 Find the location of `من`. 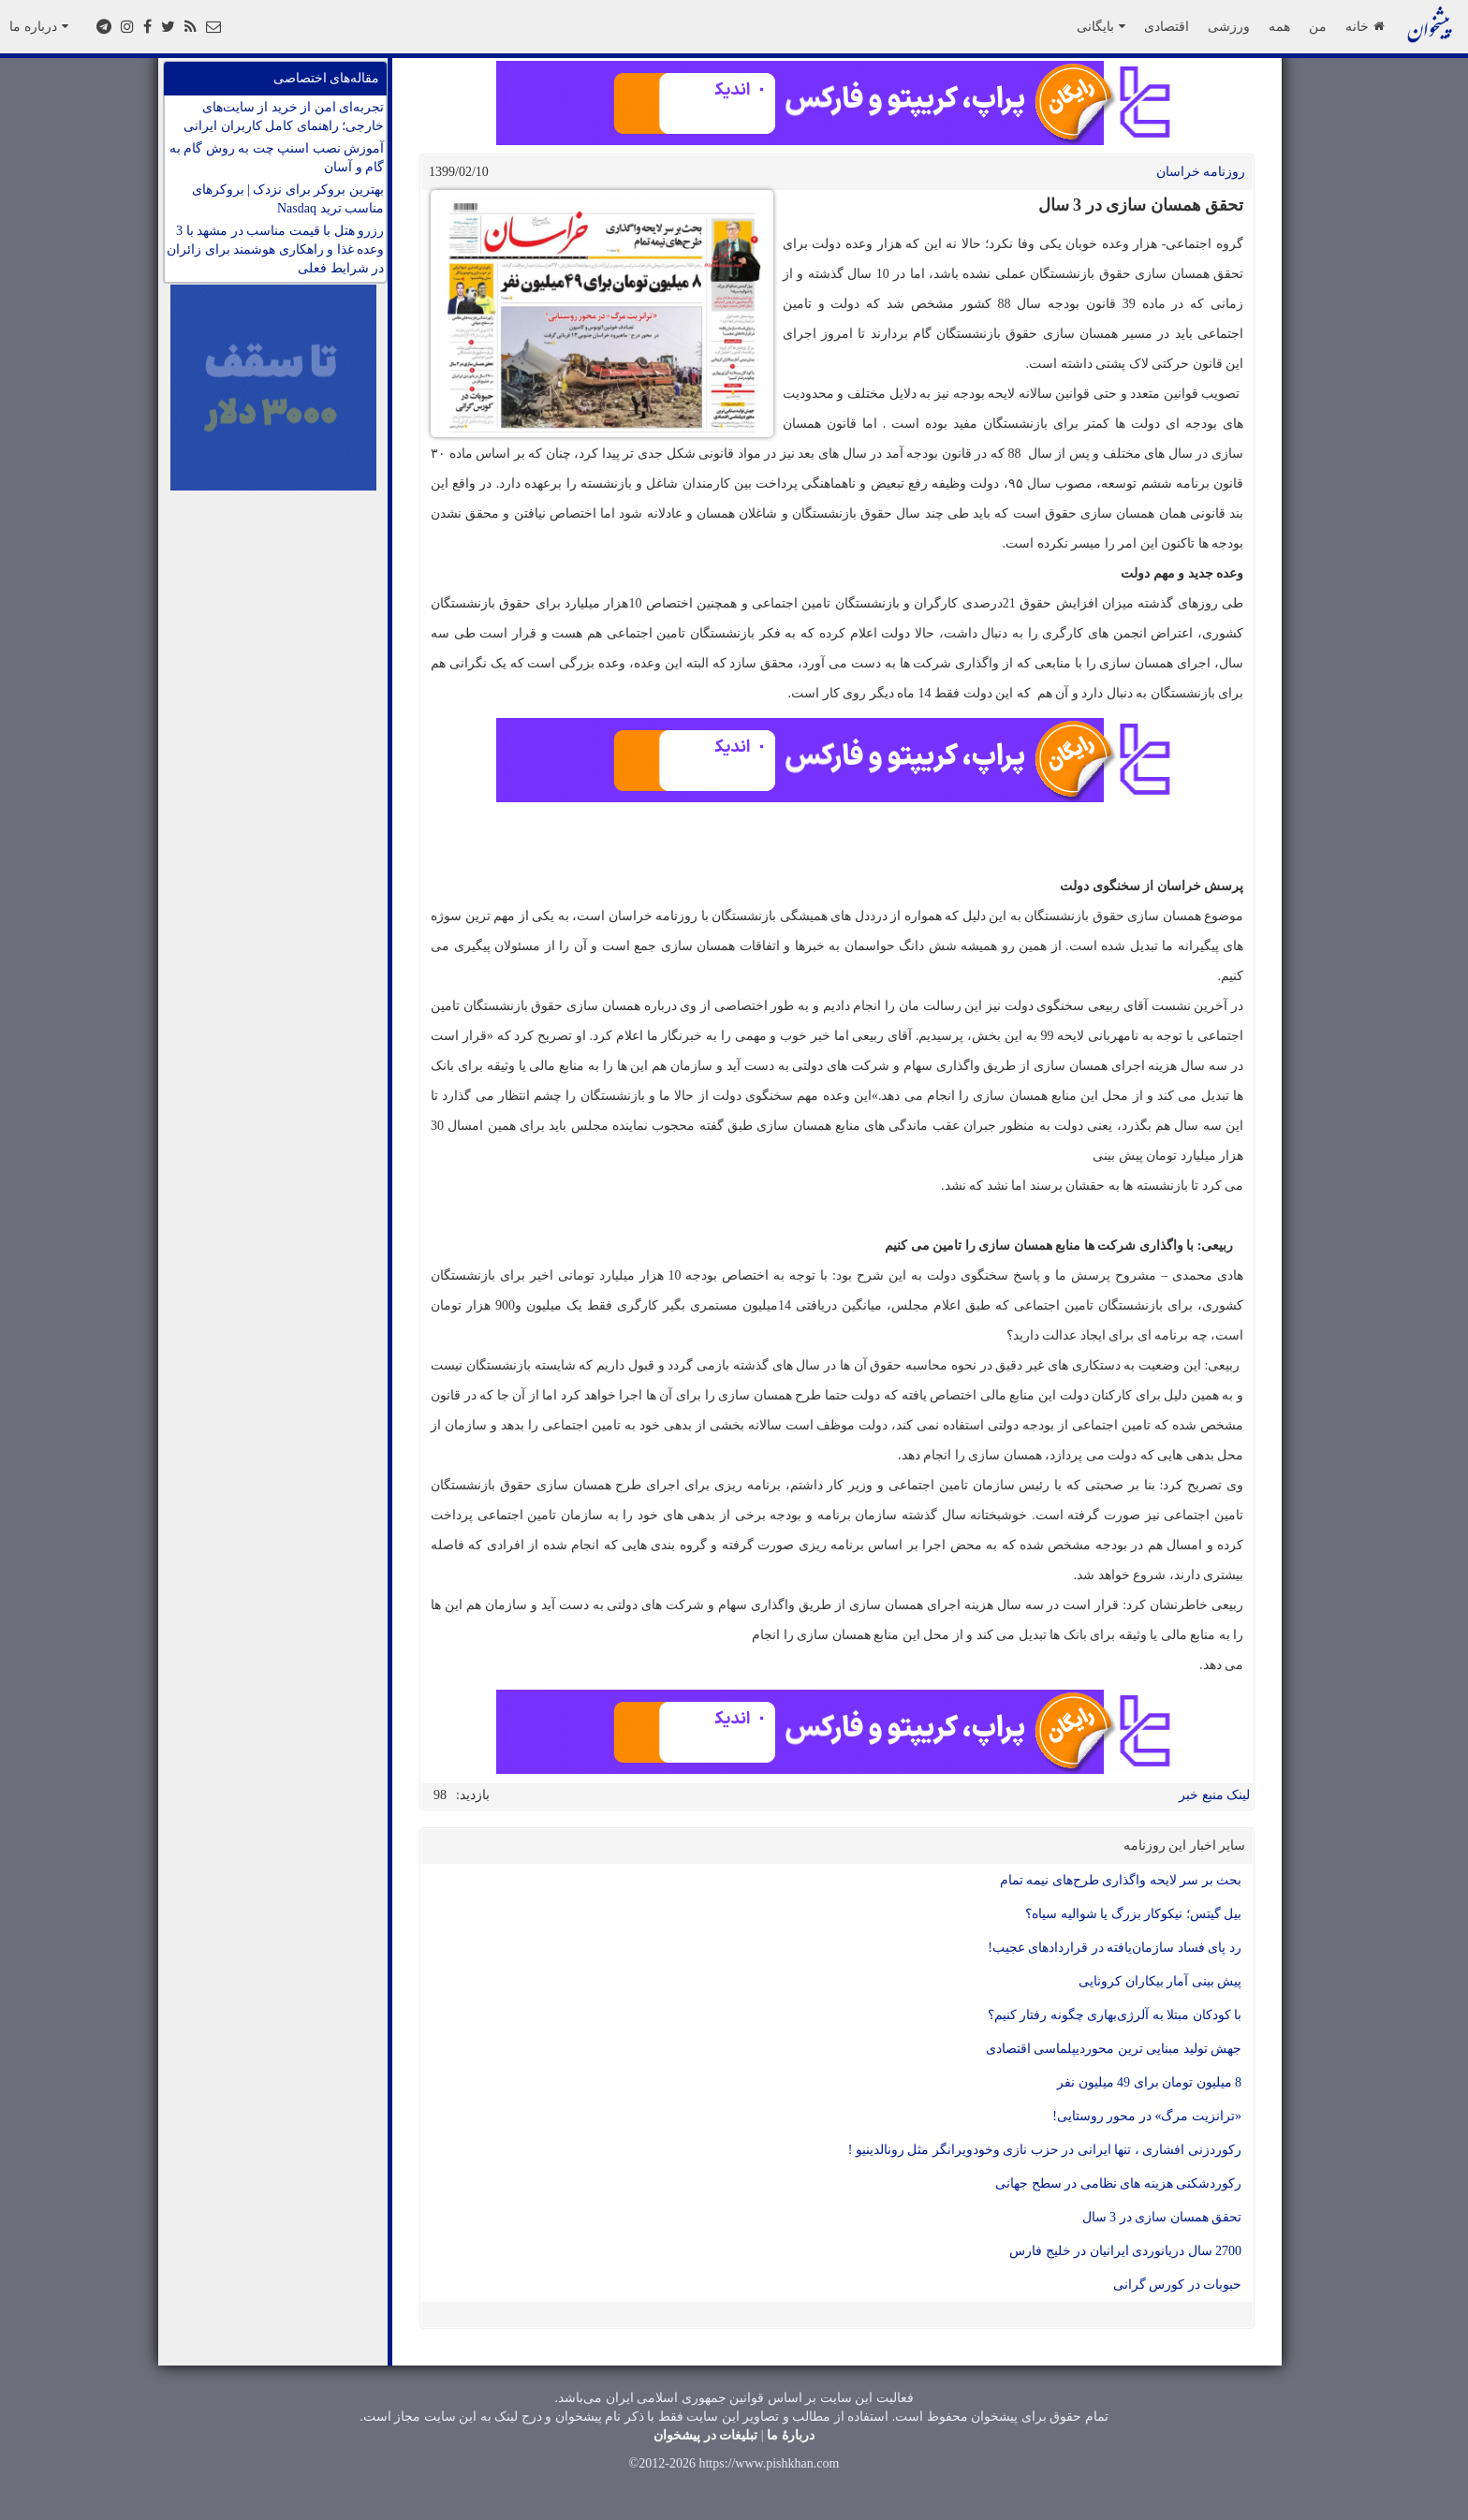

من is located at coordinates (1318, 26).